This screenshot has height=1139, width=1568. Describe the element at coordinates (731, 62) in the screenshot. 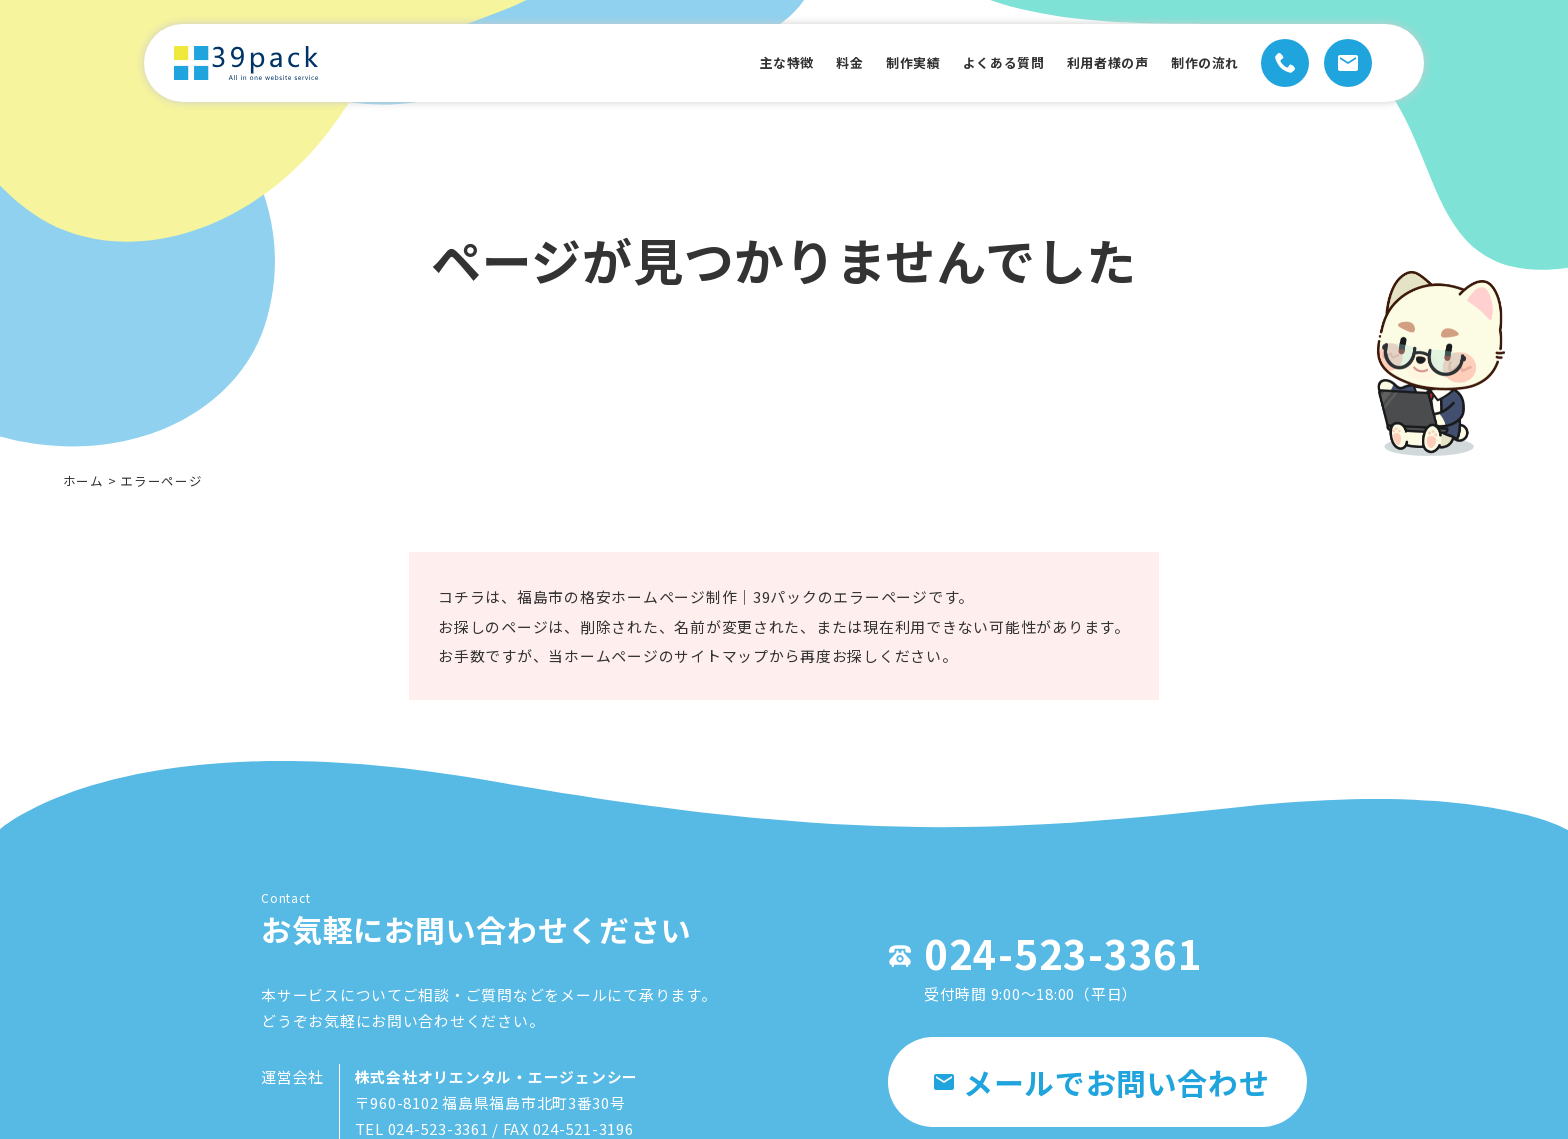

I see `主な特徴` at that location.